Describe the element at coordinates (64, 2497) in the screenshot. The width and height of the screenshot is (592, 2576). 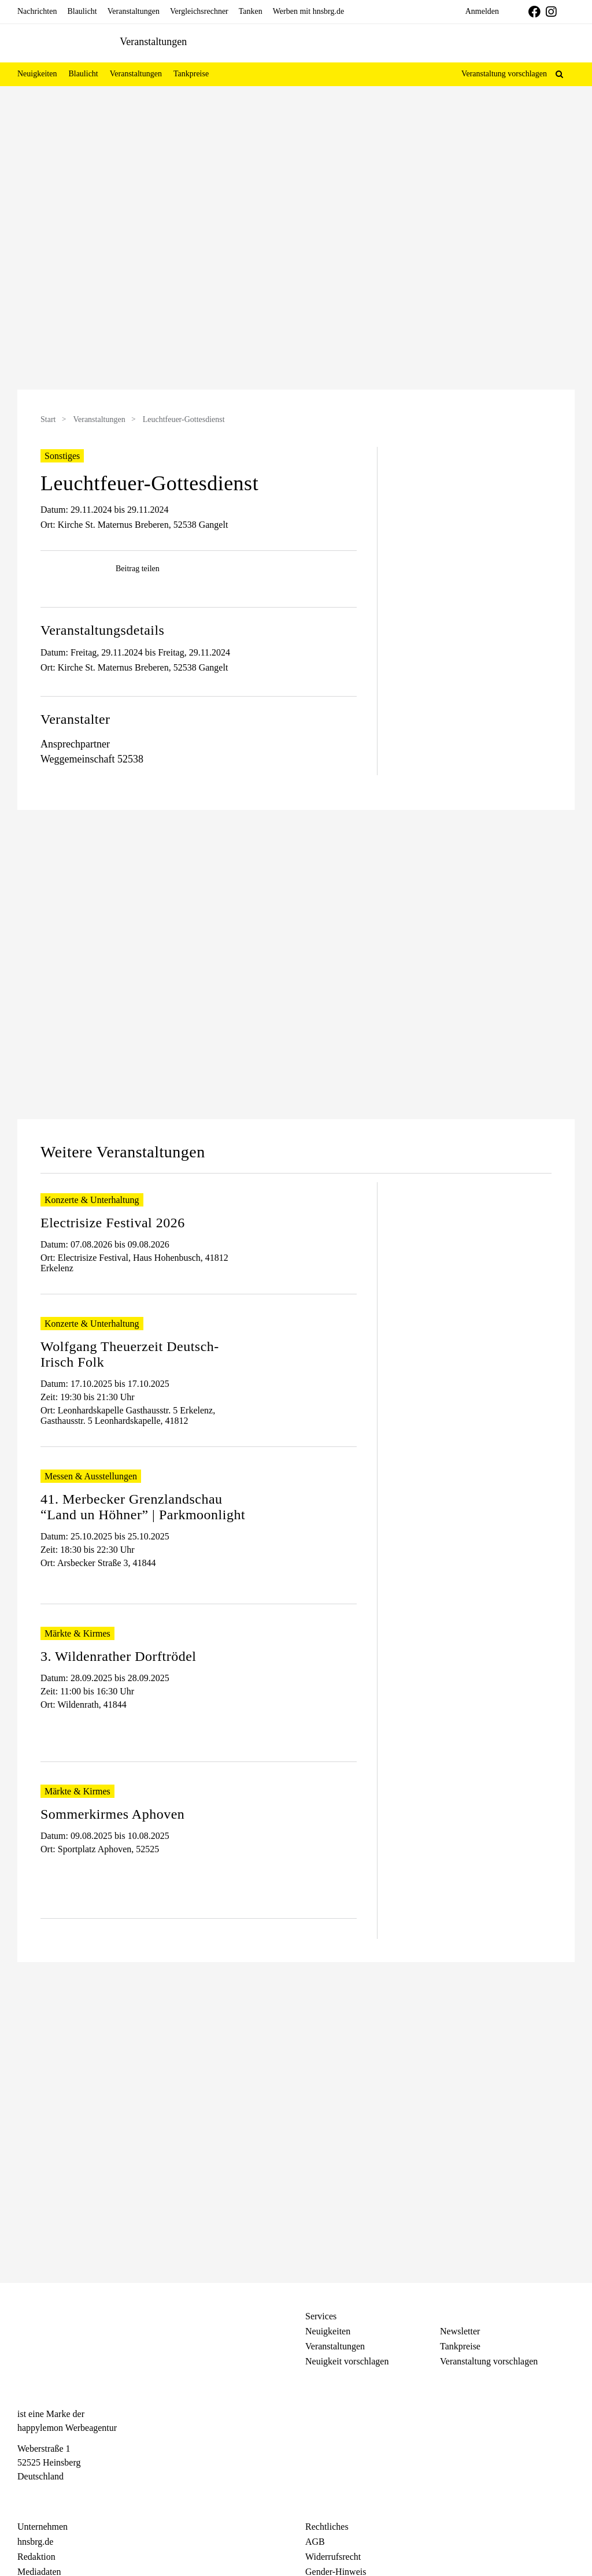
I see `[Telegram]` at that location.